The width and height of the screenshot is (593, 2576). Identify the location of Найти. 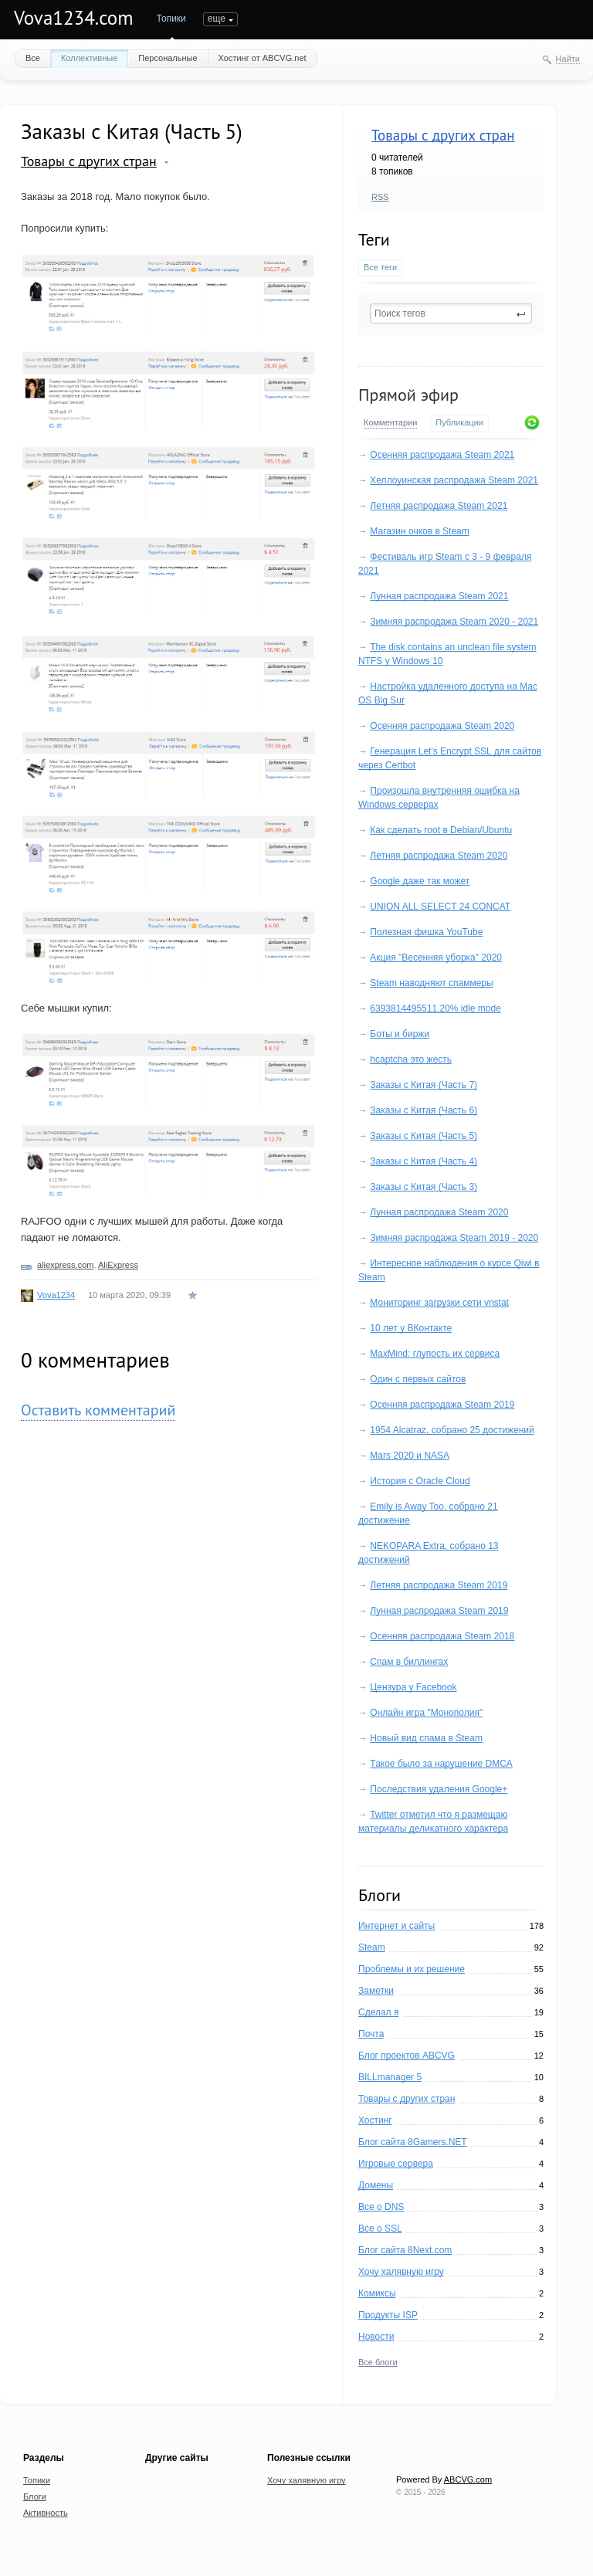
(568, 58).